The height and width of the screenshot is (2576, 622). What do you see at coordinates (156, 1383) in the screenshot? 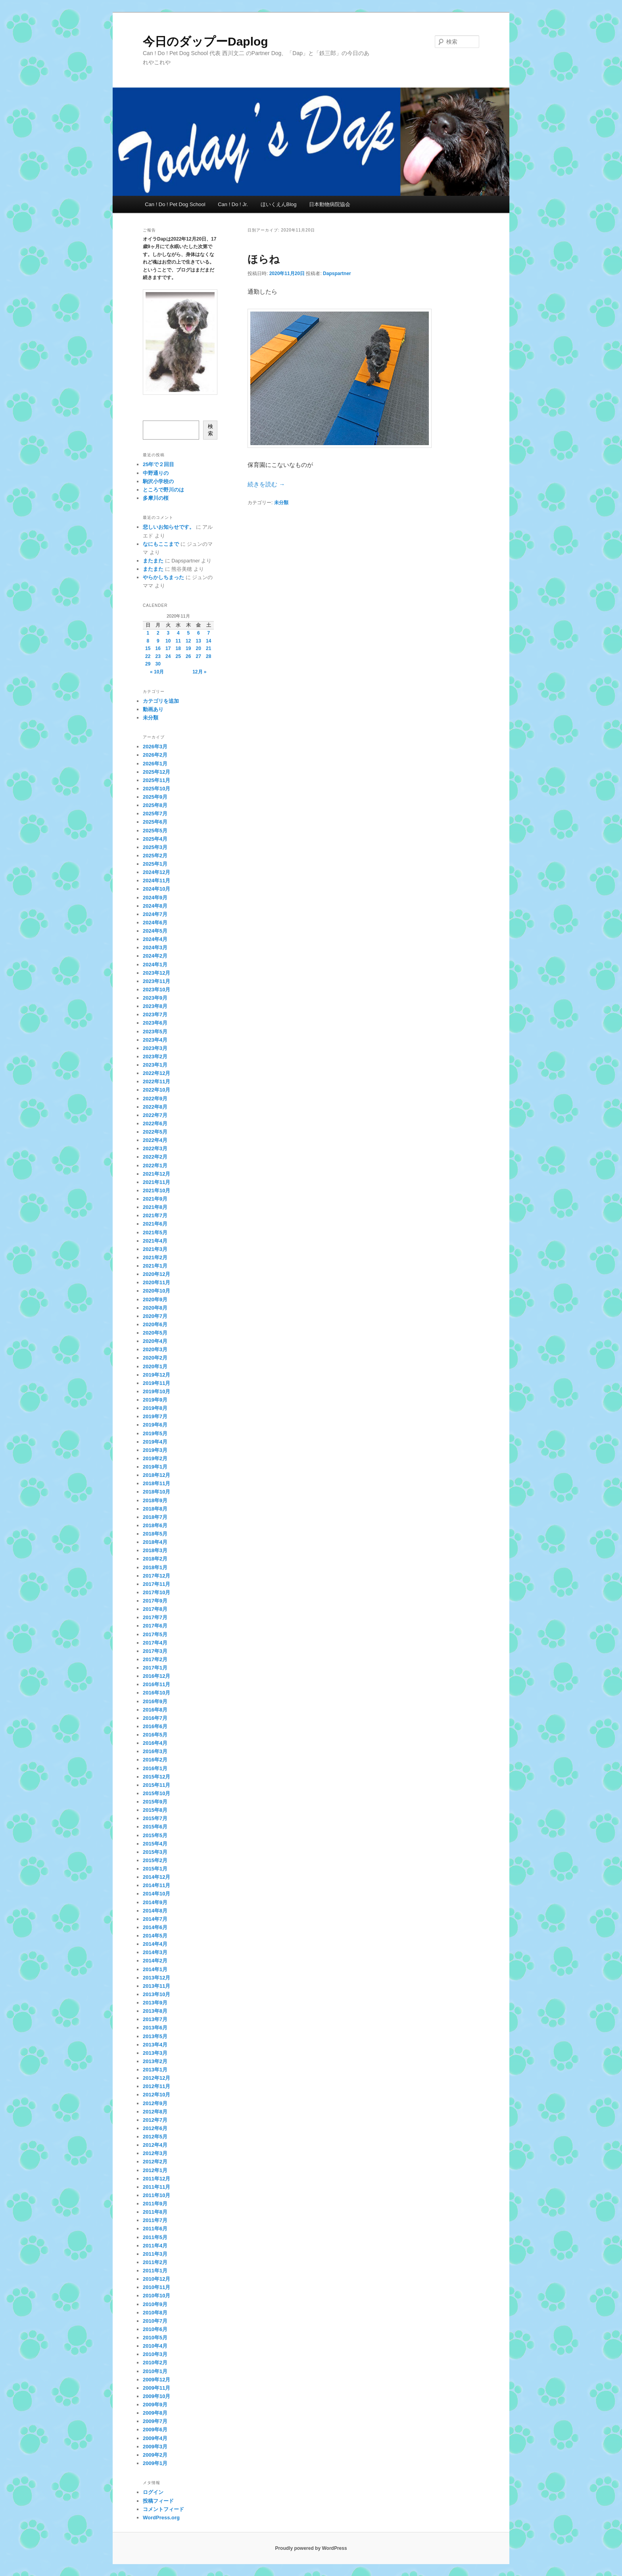
I see `2019年11月` at bounding box center [156, 1383].